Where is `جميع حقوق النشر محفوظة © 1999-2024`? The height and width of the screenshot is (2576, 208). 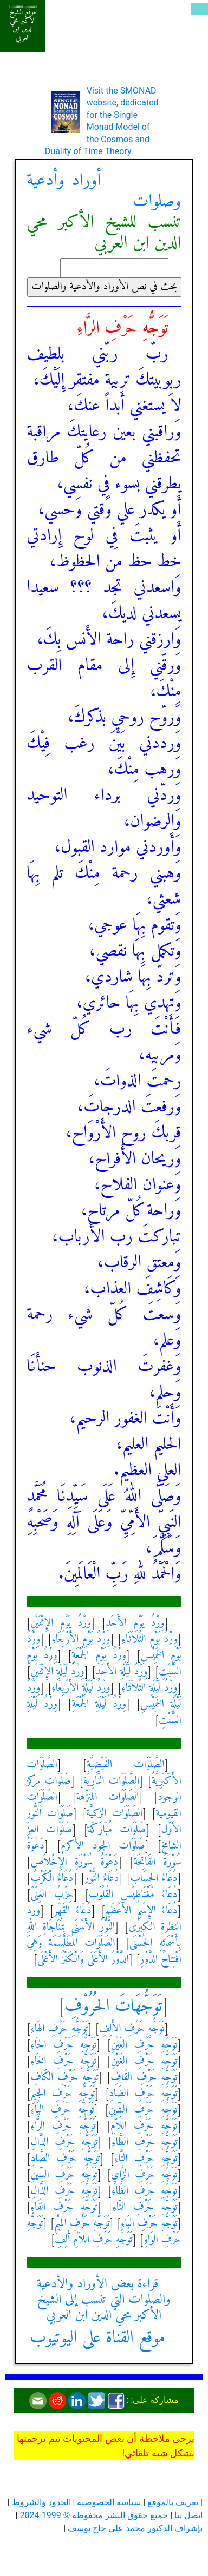
جميع حقوق النشر محفوظة © 1999-2024 is located at coordinates (94, 2515).